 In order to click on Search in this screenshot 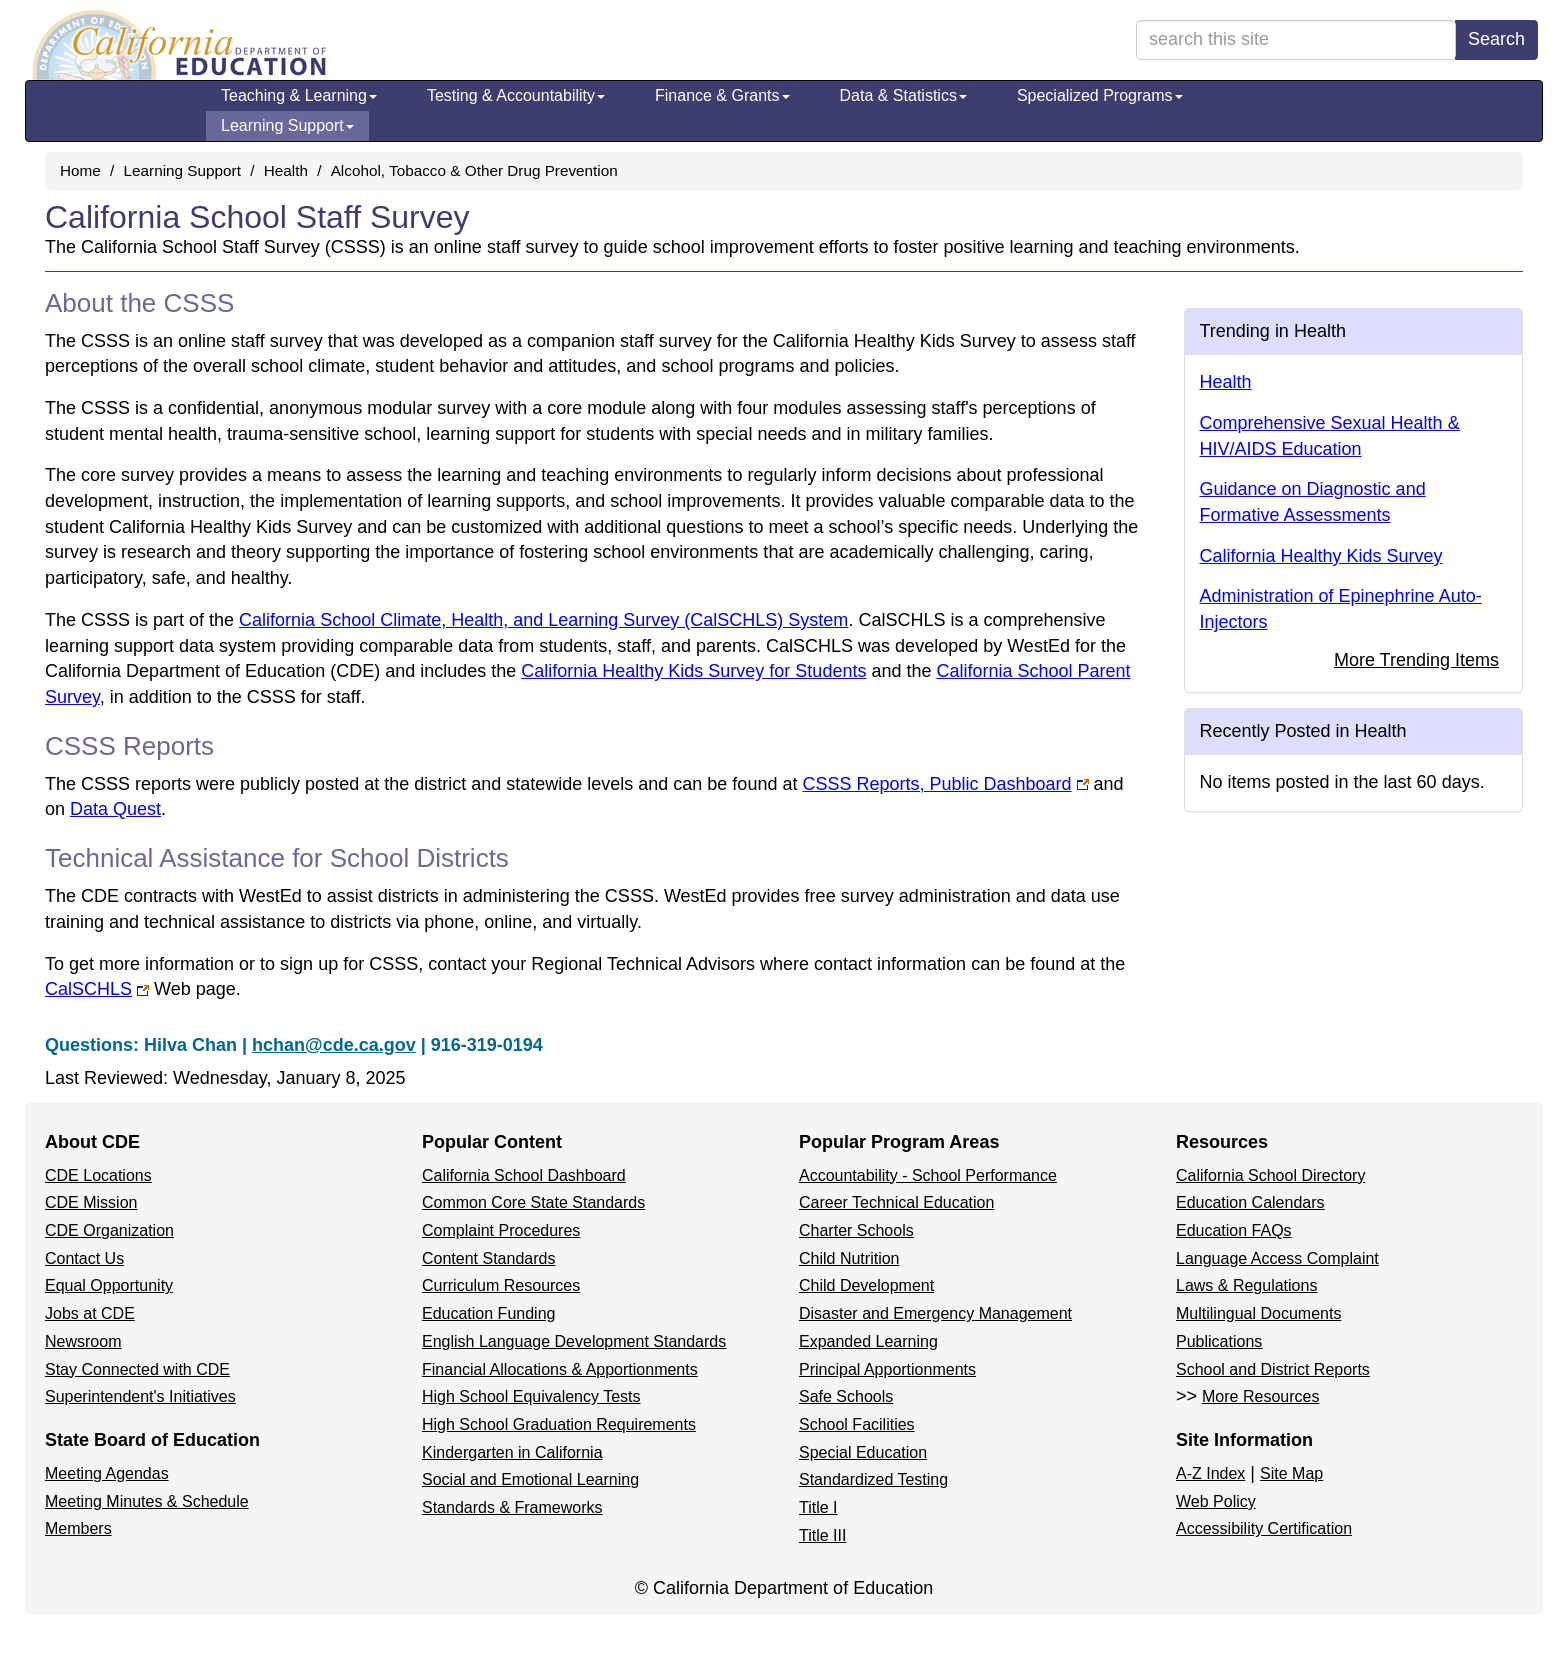, I will do `click(1496, 39)`.